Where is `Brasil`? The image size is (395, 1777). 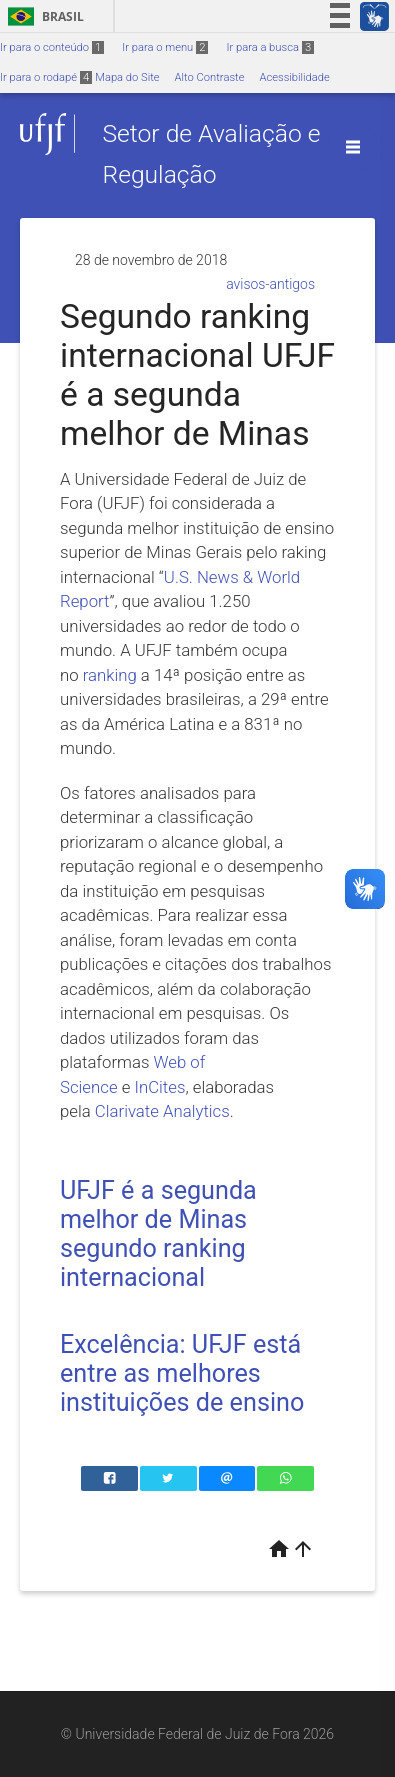 Brasil is located at coordinates (42, 16).